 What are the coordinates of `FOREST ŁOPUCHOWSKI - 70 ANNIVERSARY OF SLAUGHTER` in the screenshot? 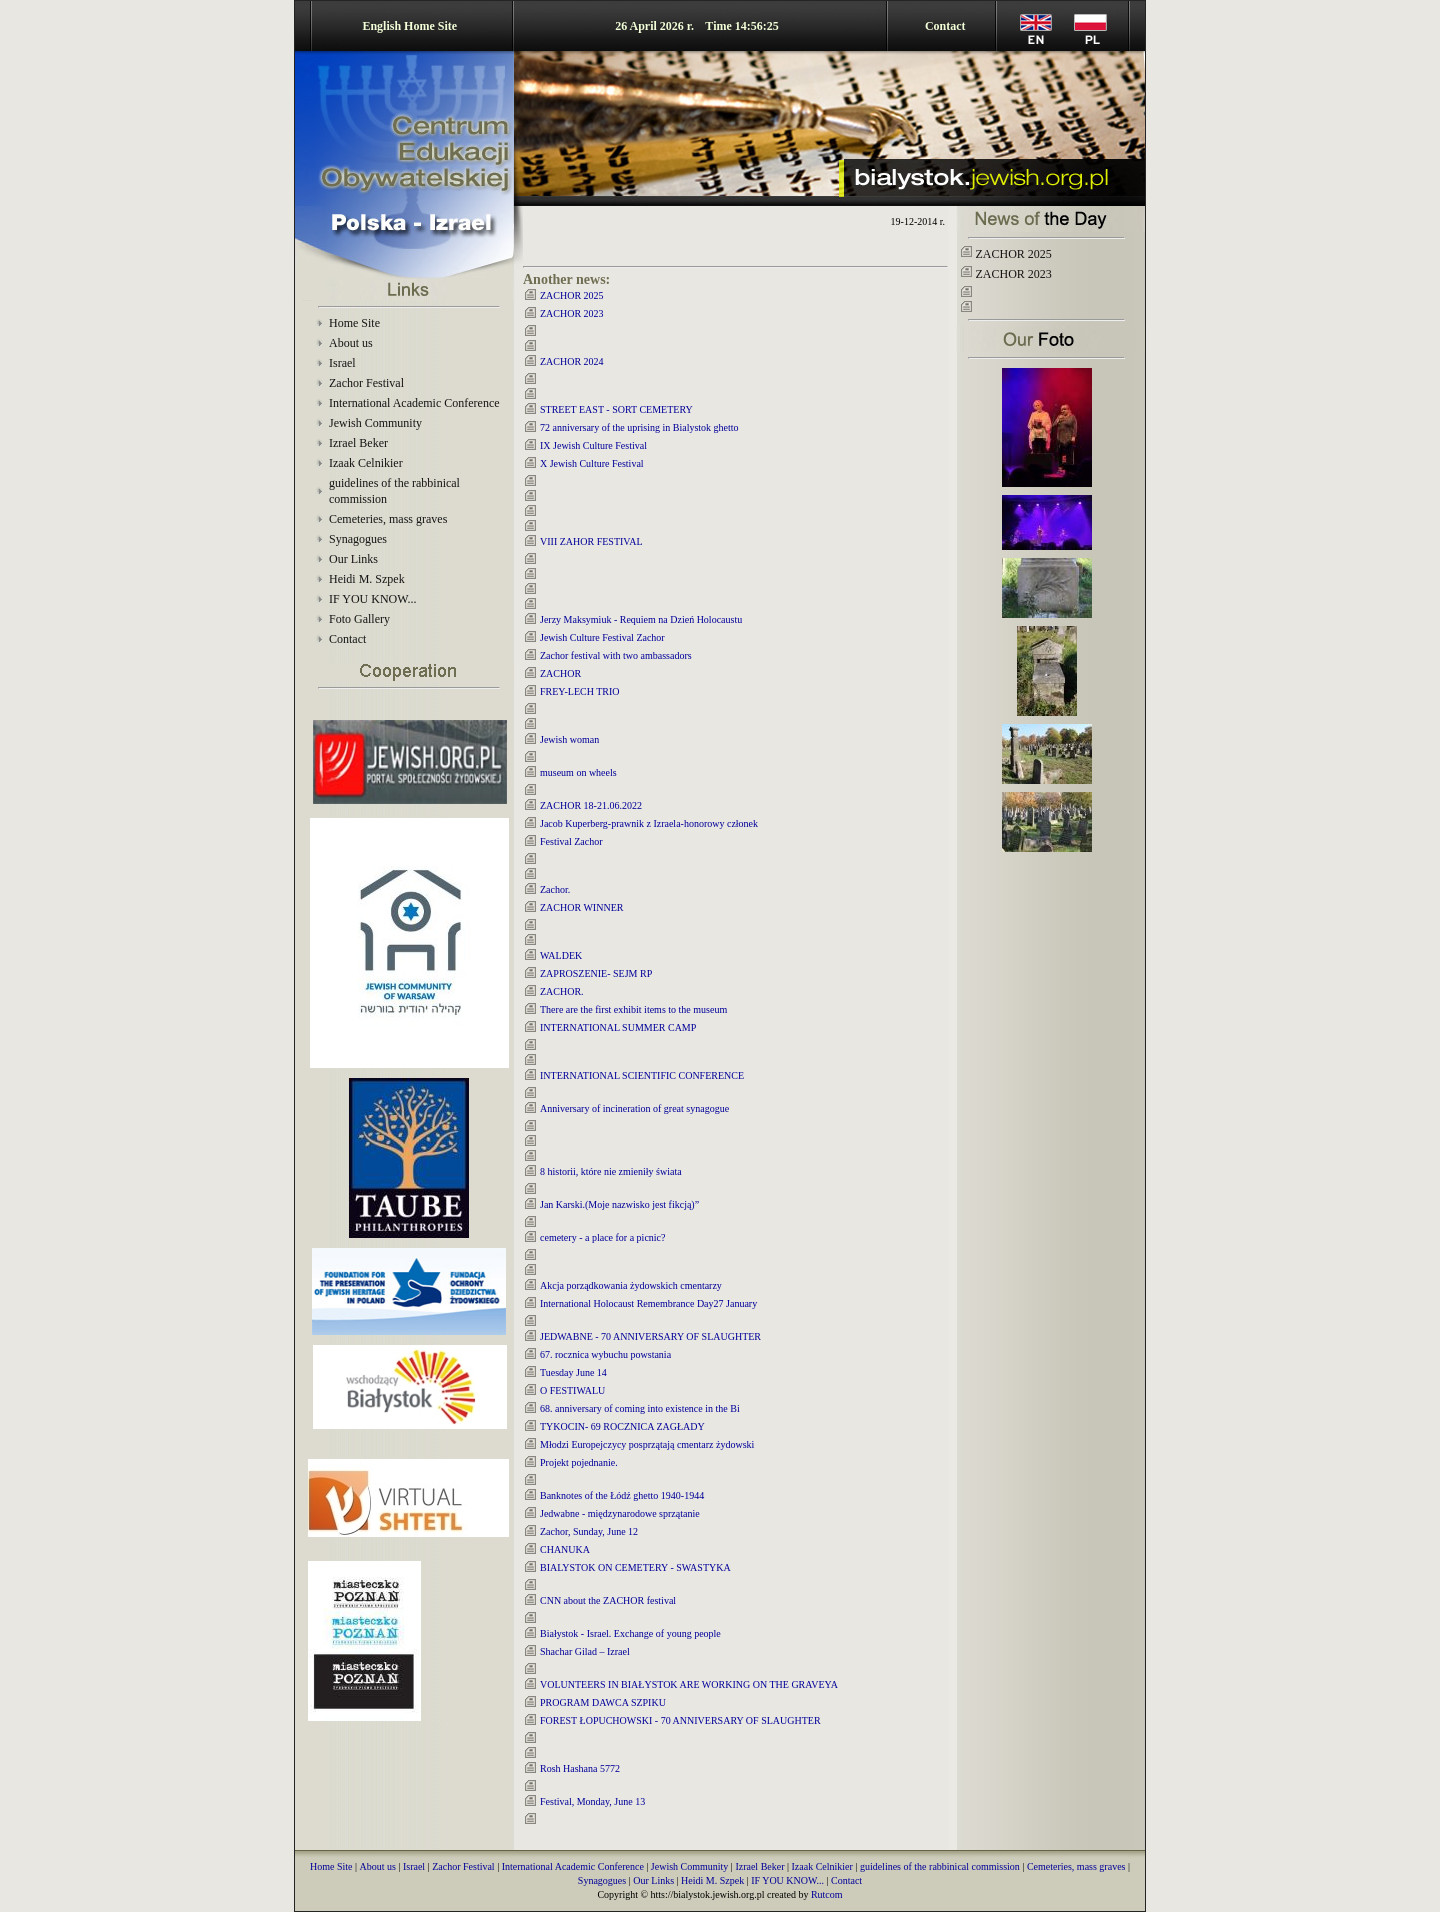 It's located at (680, 1720).